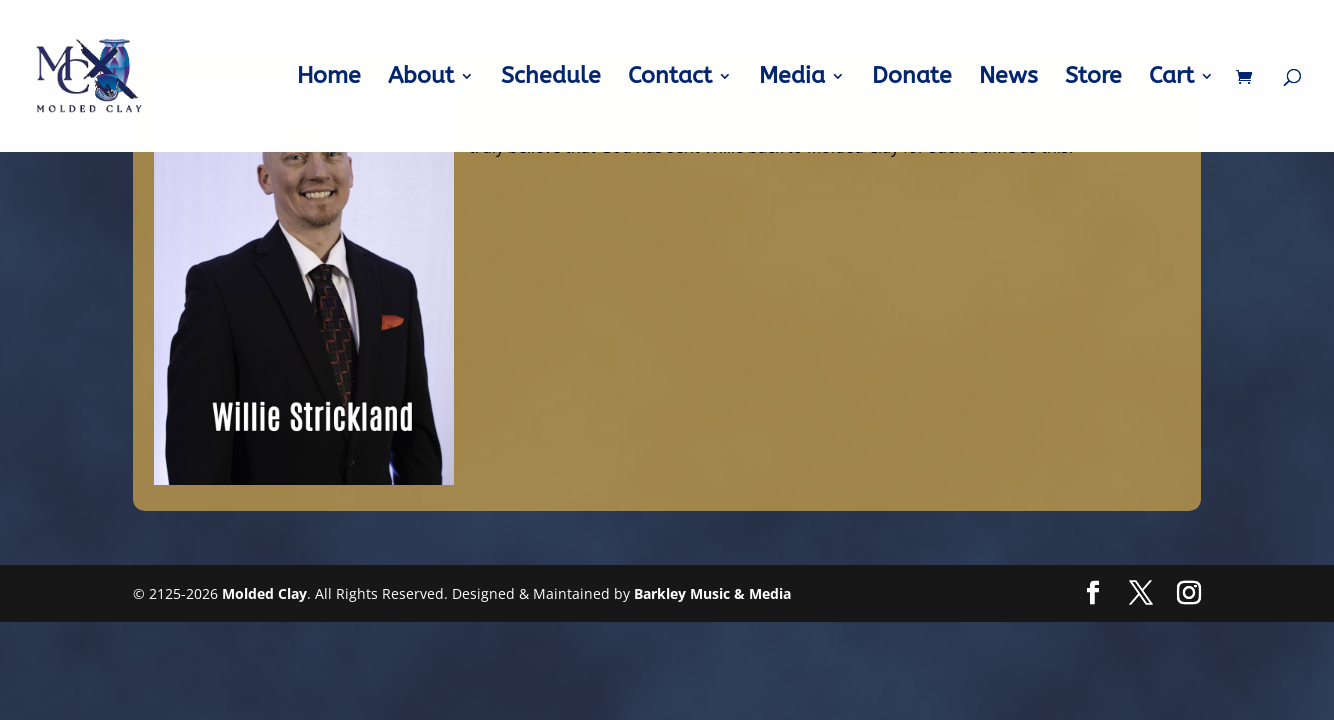 This screenshot has width=1334, height=720. What do you see at coordinates (670, 79) in the screenshot?
I see `Contact` at bounding box center [670, 79].